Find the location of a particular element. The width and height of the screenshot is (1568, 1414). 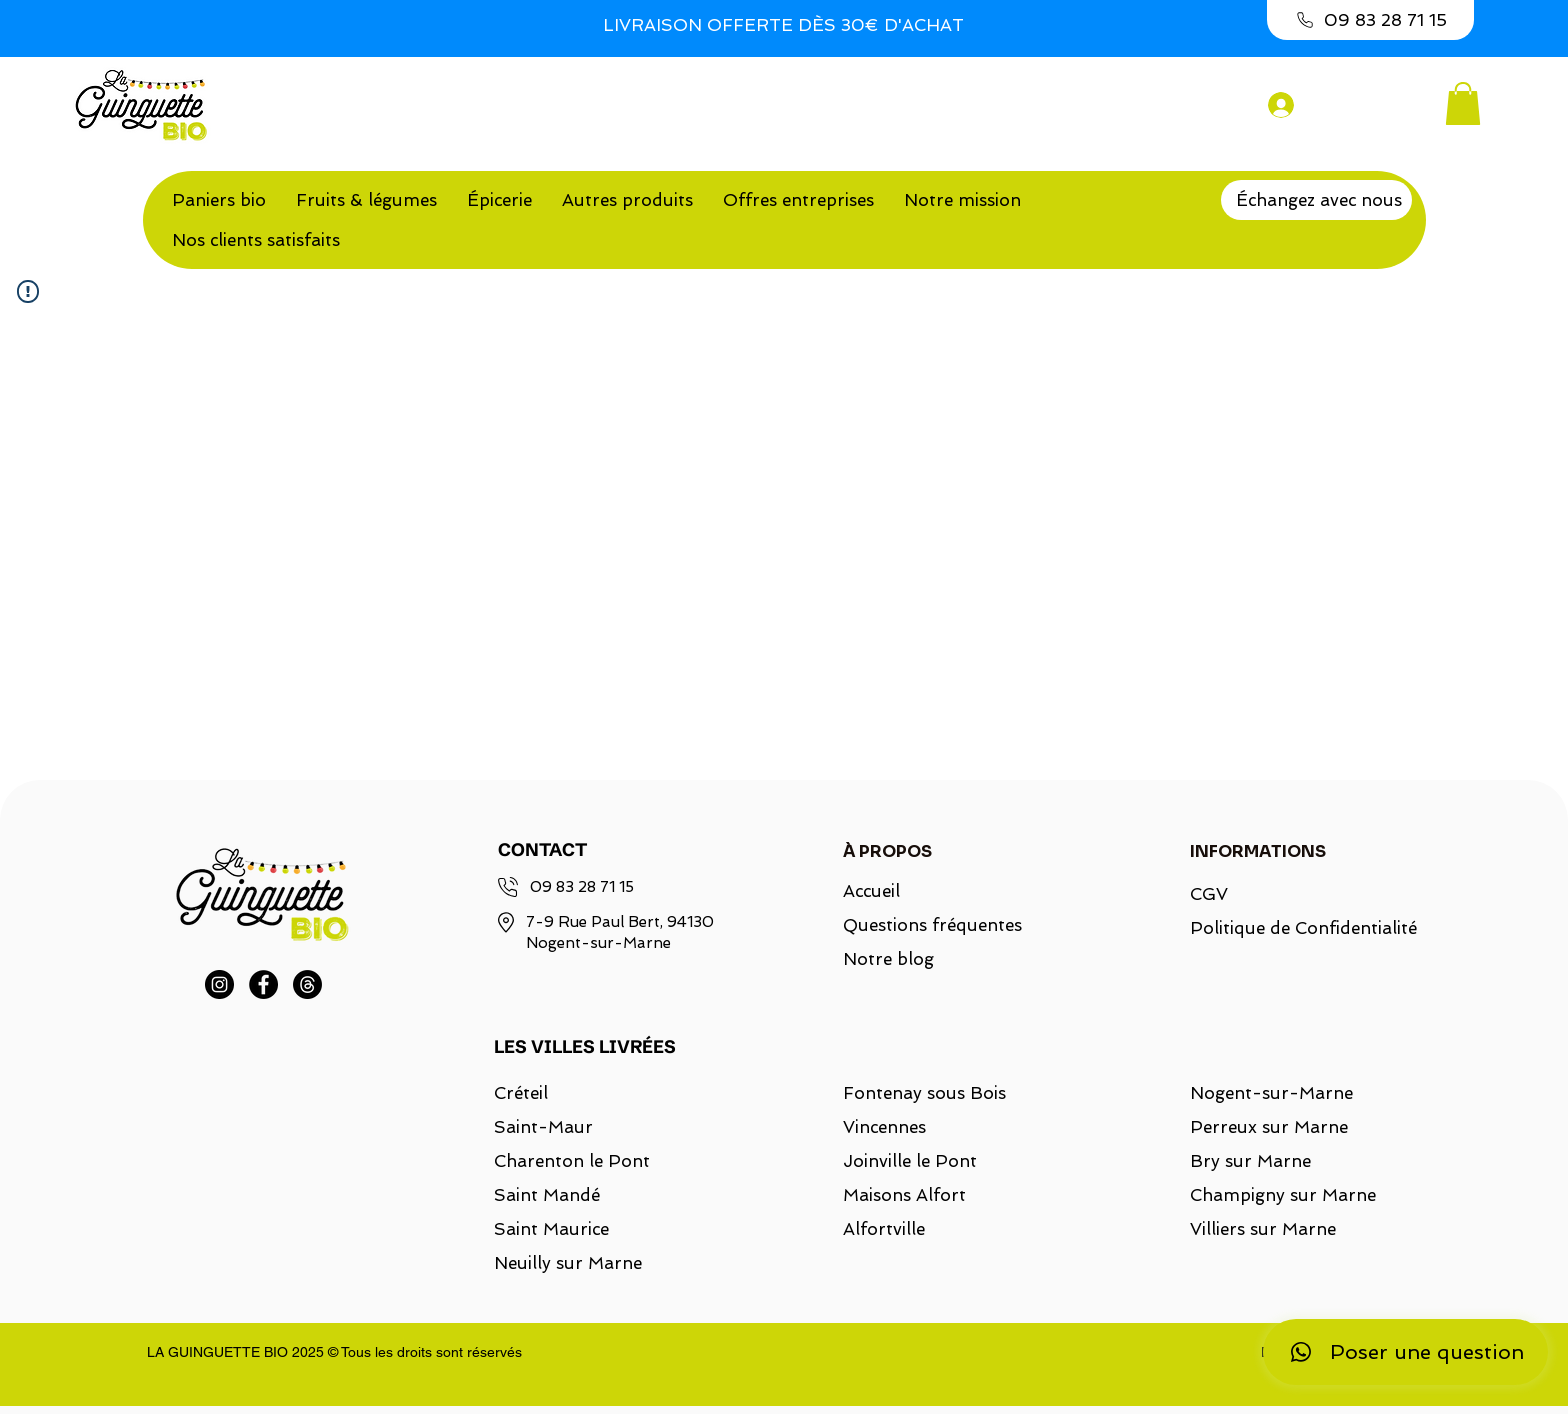

Champigny sur Marne is located at coordinates (1283, 1195).